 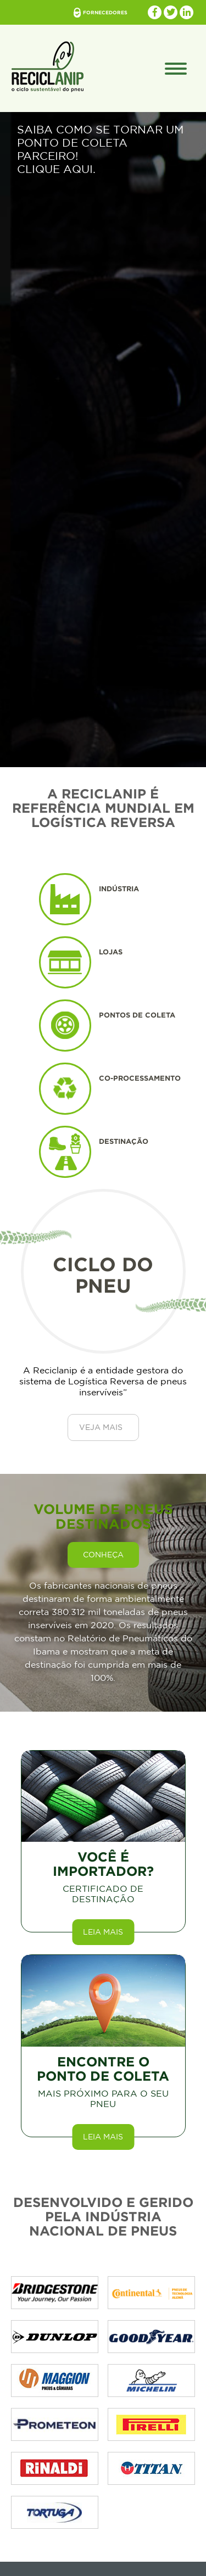 What do you see at coordinates (101, 1427) in the screenshot?
I see `Veja Mais` at bounding box center [101, 1427].